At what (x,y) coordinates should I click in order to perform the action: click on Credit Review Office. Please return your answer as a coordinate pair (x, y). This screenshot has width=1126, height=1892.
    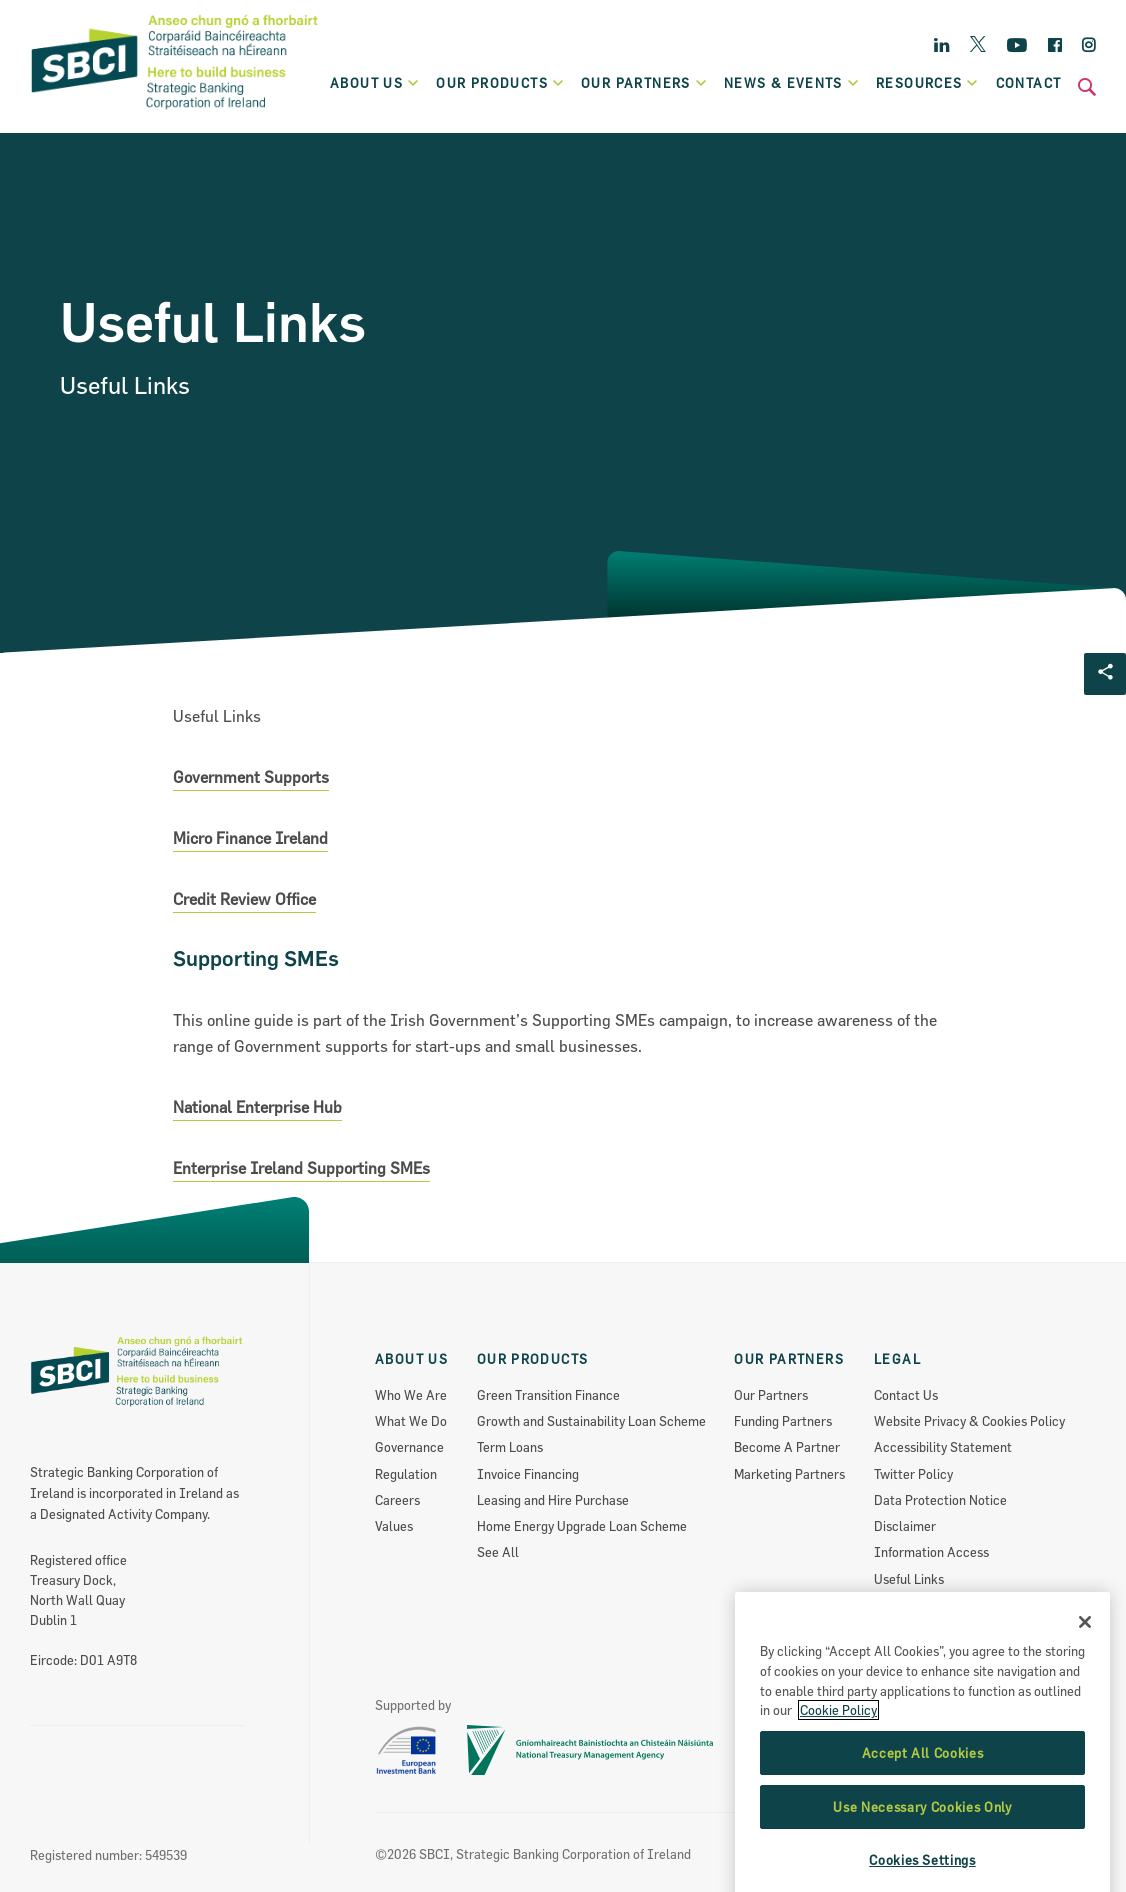
    Looking at the image, I should click on (244, 899).